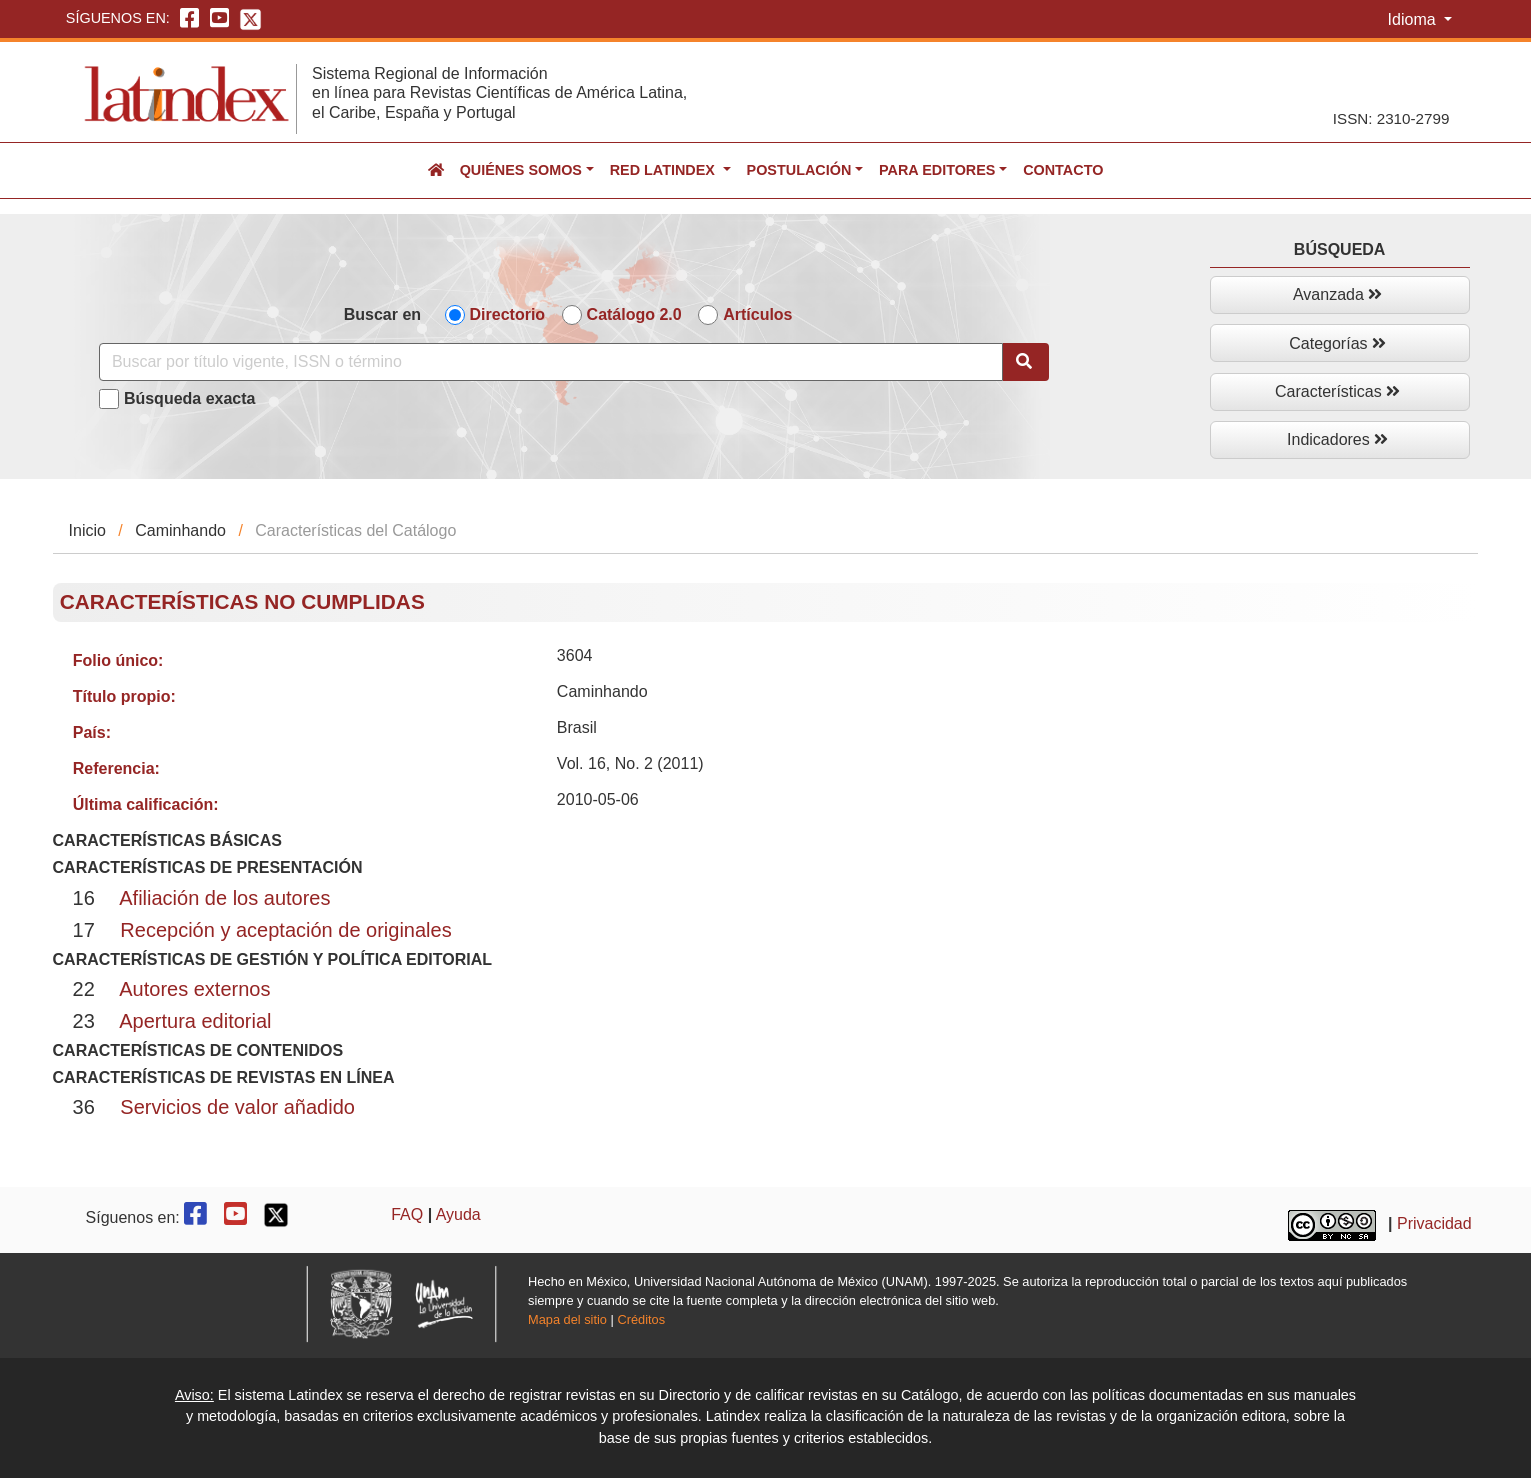  What do you see at coordinates (194, 989) in the screenshot?
I see `Autores externos` at bounding box center [194, 989].